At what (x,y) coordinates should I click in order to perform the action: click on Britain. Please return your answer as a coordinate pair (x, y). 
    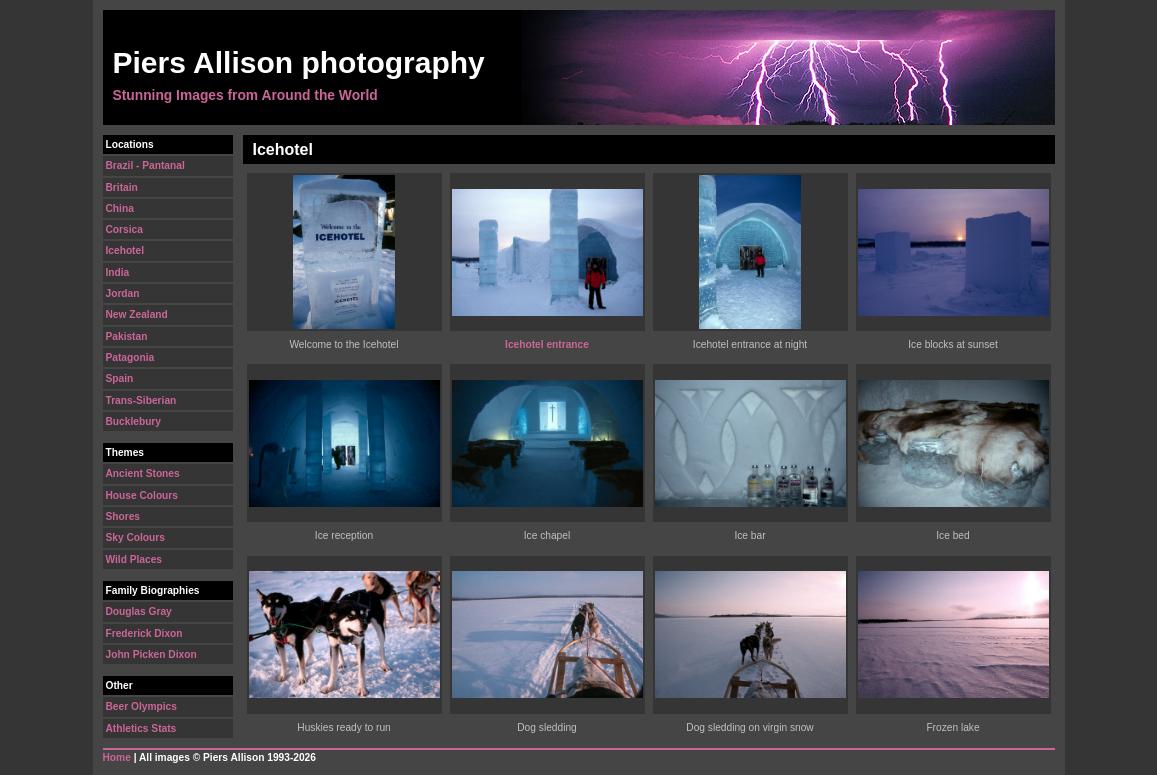
    Looking at the image, I should click on (122, 187).